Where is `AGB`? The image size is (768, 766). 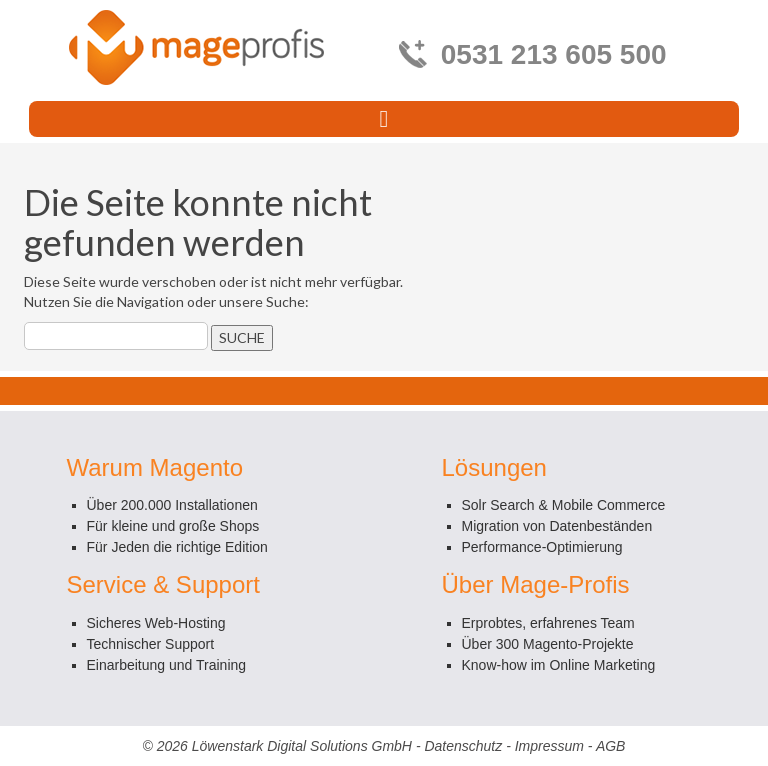
AGB is located at coordinates (611, 746).